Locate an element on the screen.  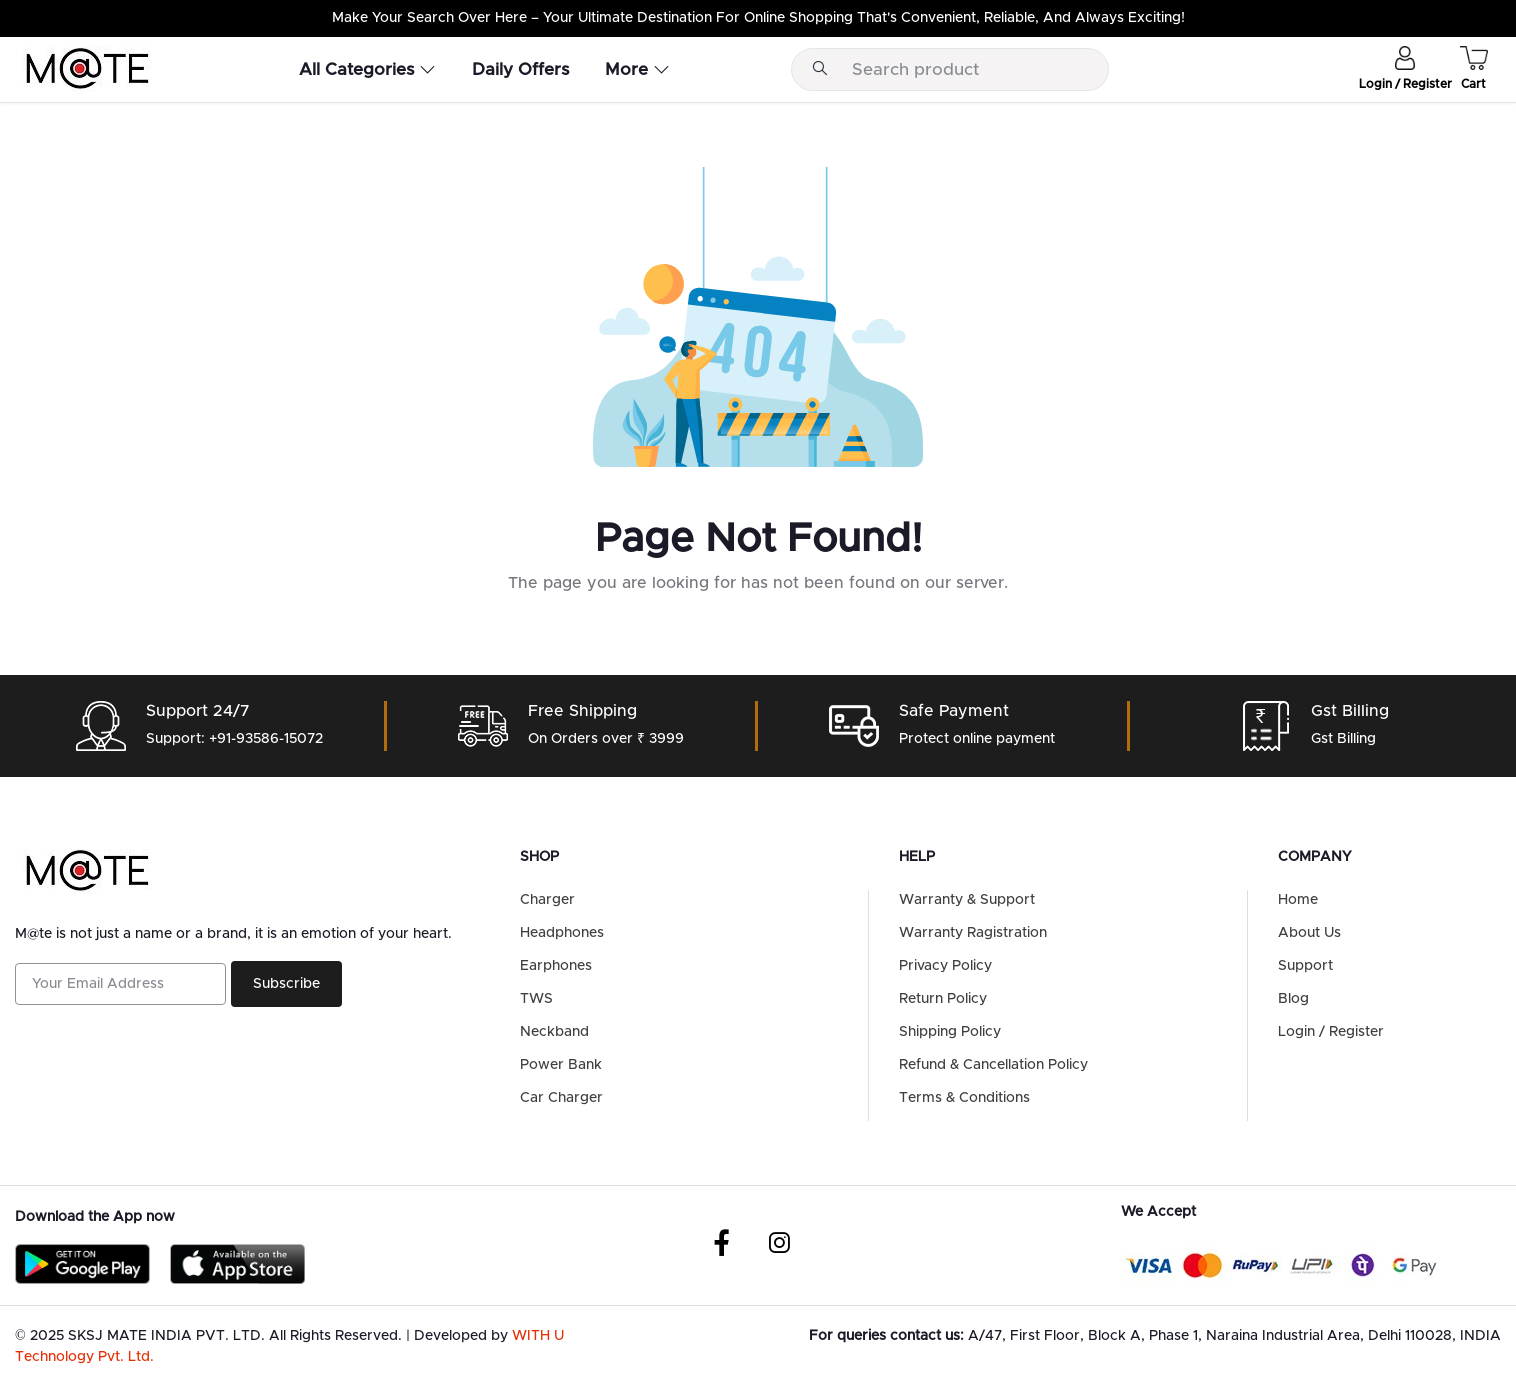
Charger is located at coordinates (547, 900).